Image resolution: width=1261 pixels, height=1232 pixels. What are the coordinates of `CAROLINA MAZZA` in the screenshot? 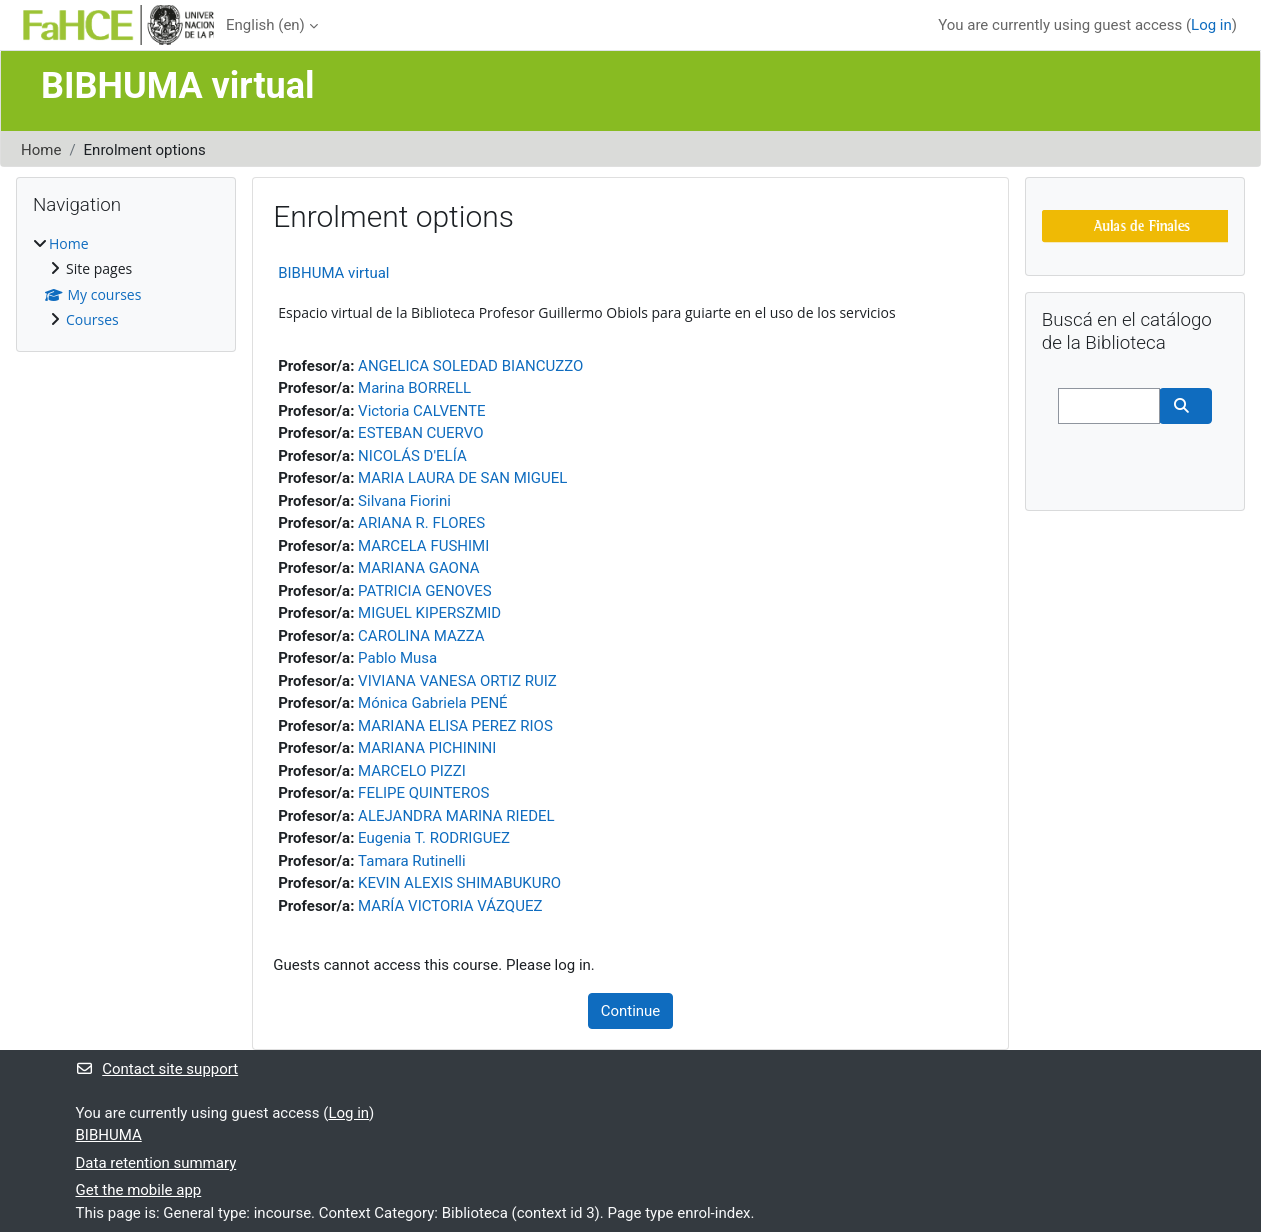 It's located at (421, 636).